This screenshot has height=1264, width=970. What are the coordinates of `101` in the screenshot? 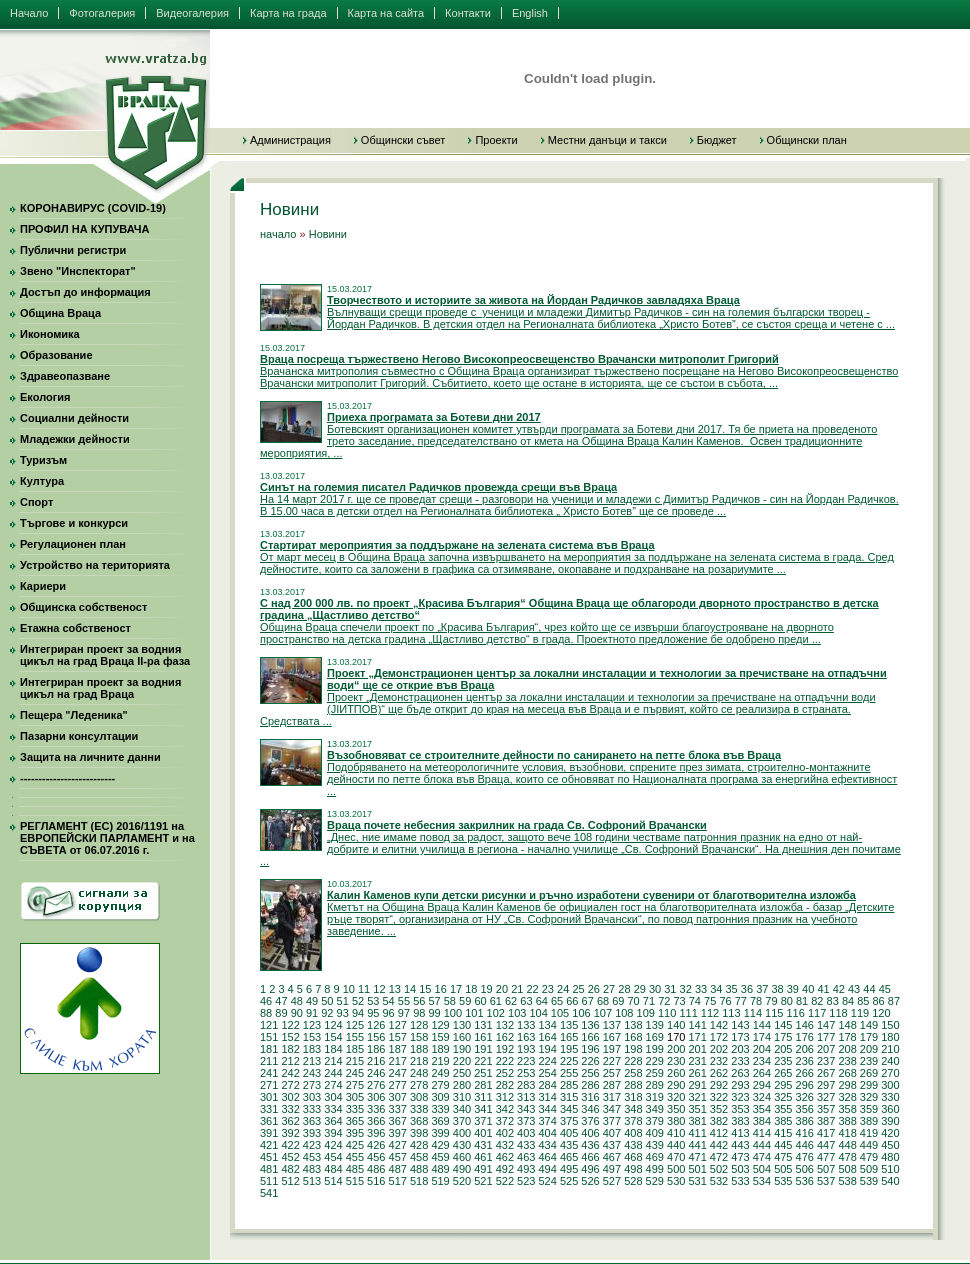 It's located at (474, 1013).